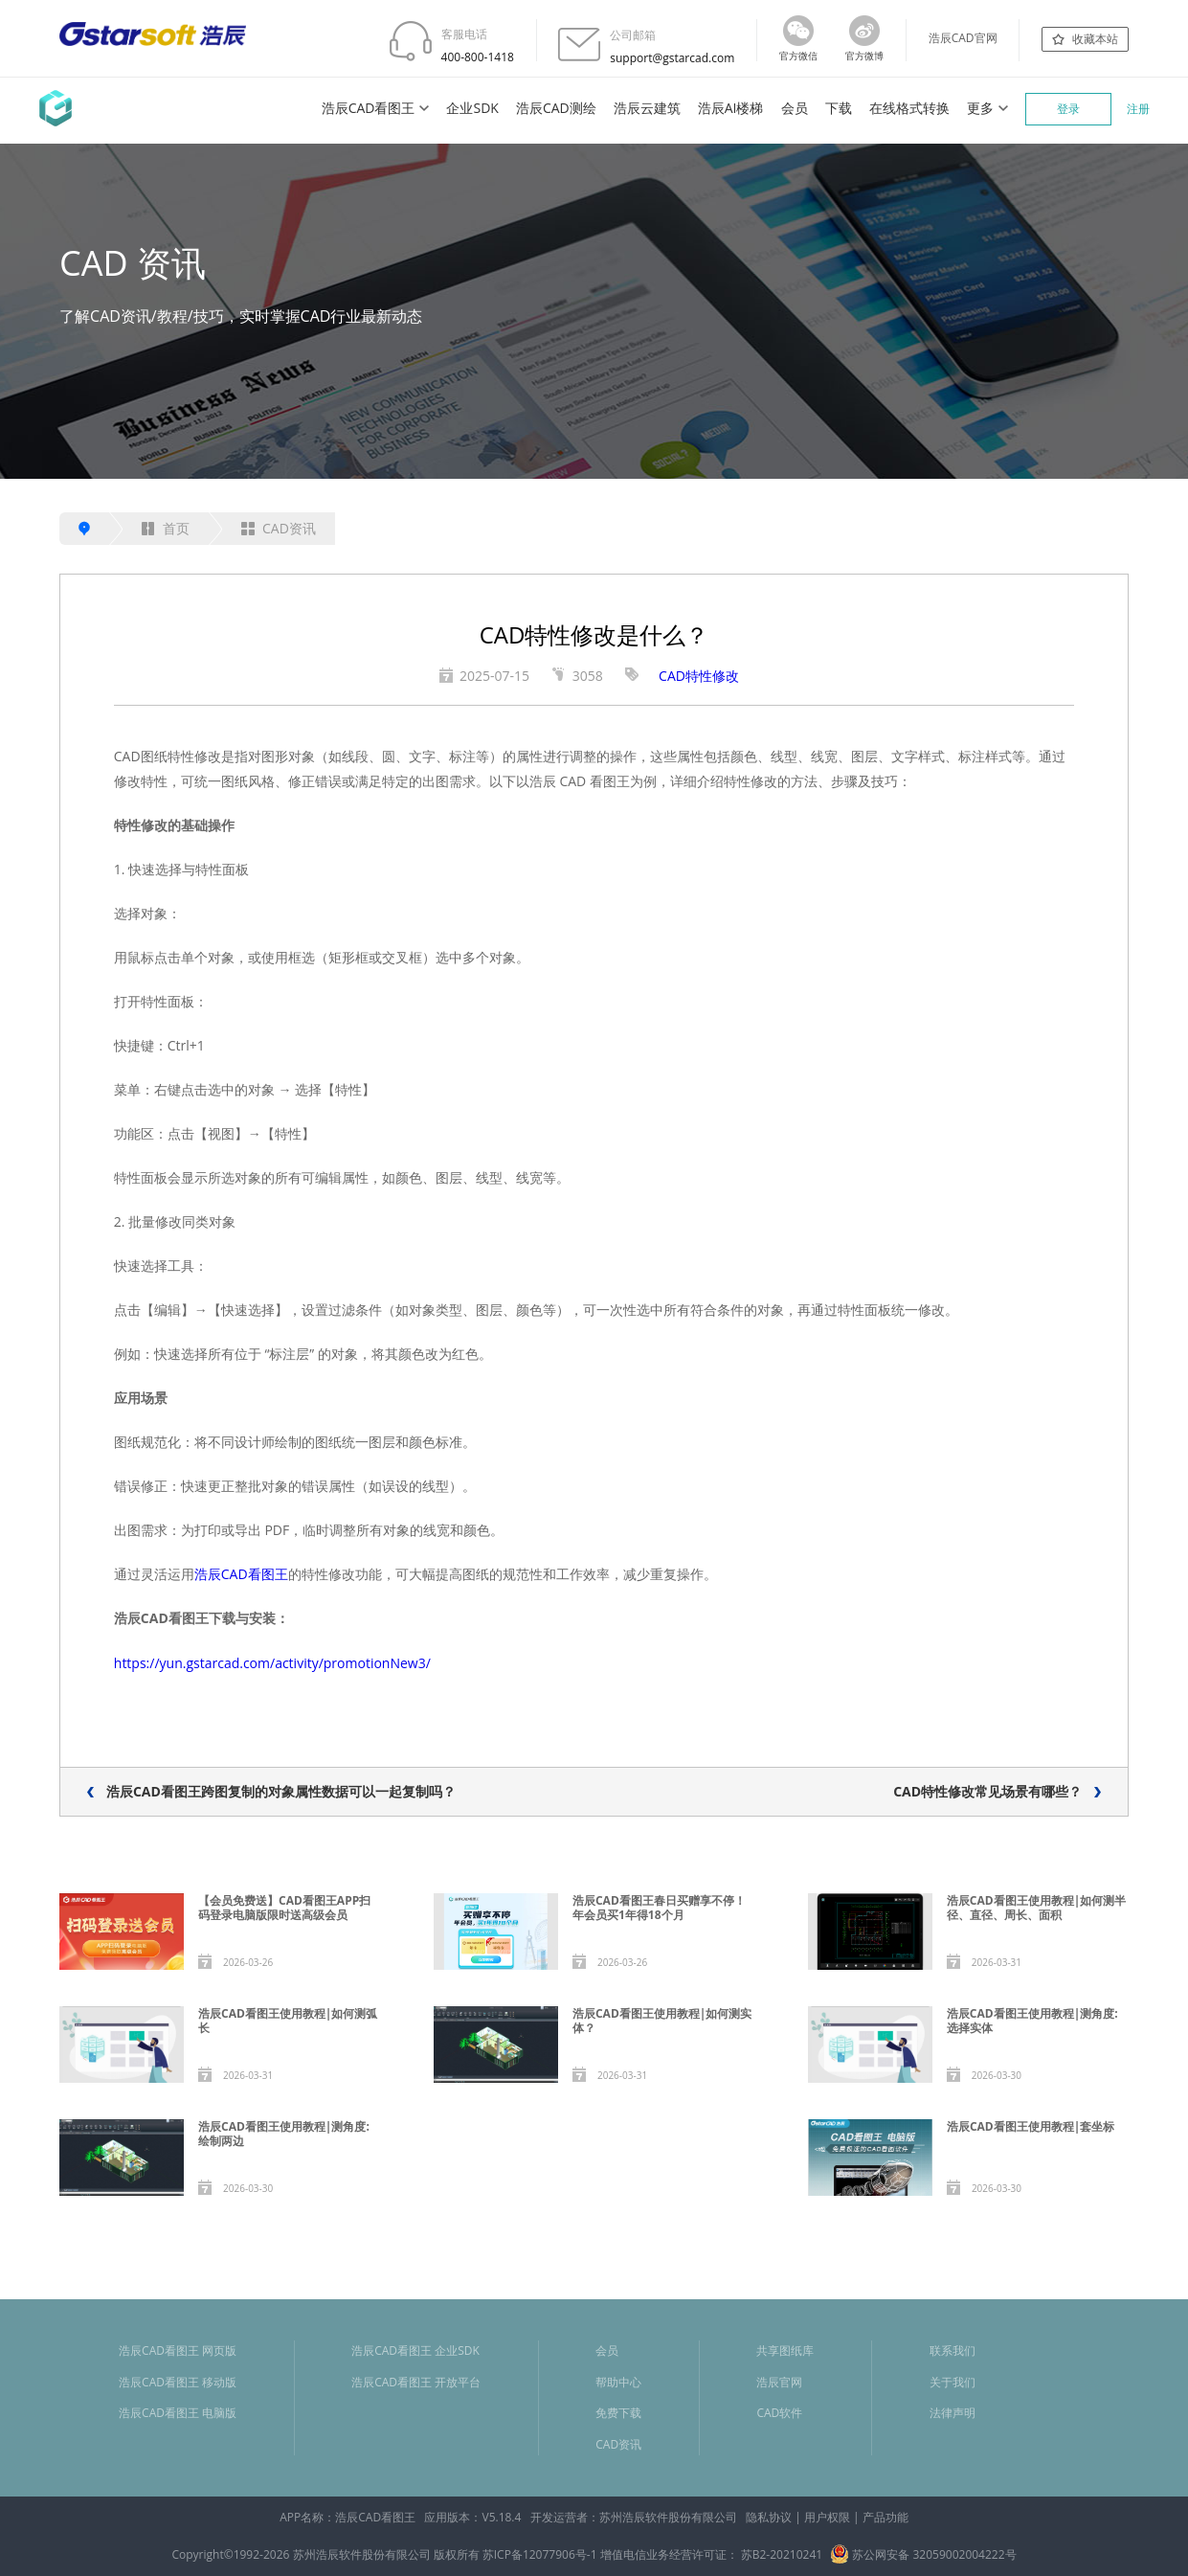  What do you see at coordinates (785, 2350) in the screenshot?
I see `共享图纸库` at bounding box center [785, 2350].